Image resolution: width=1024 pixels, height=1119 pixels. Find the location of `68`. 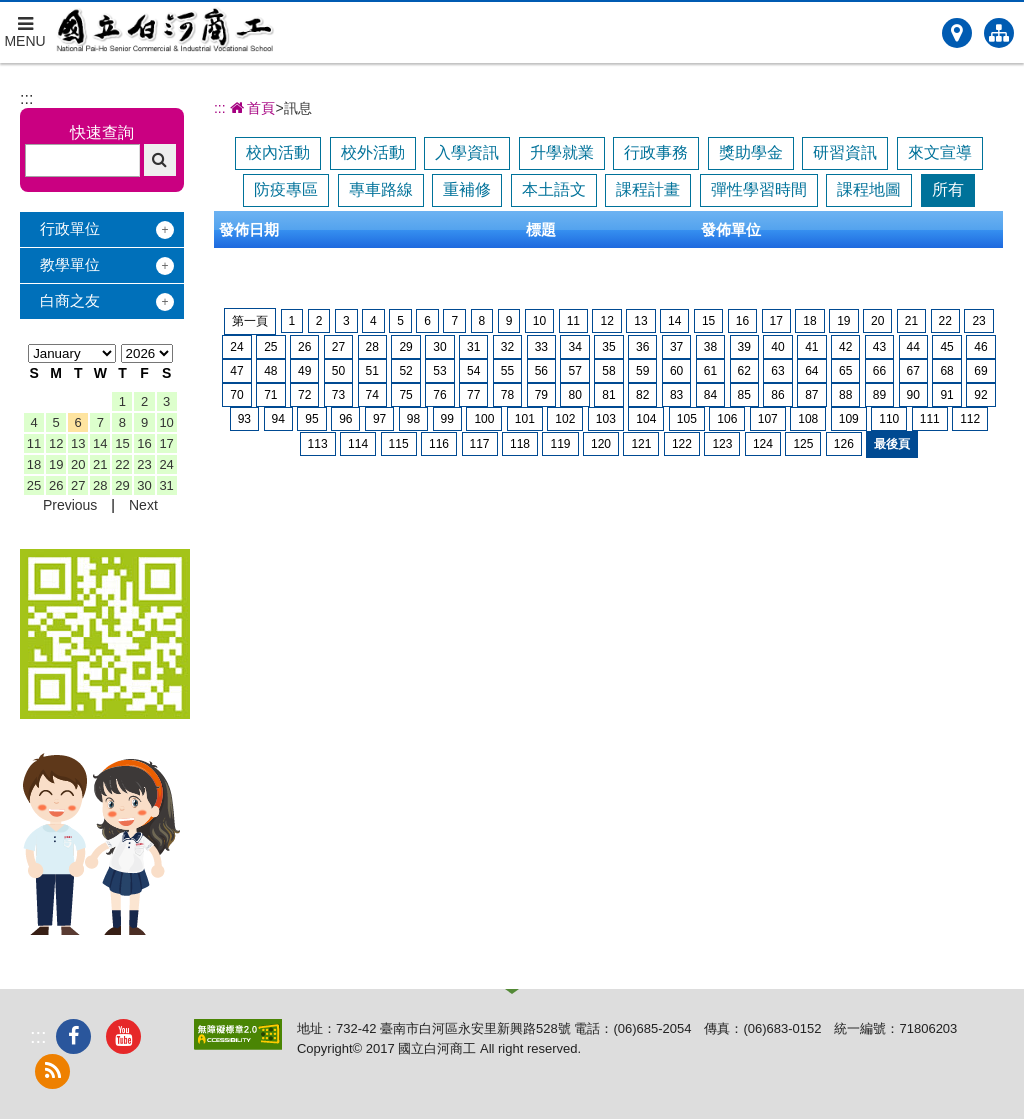

68 is located at coordinates (946, 371).